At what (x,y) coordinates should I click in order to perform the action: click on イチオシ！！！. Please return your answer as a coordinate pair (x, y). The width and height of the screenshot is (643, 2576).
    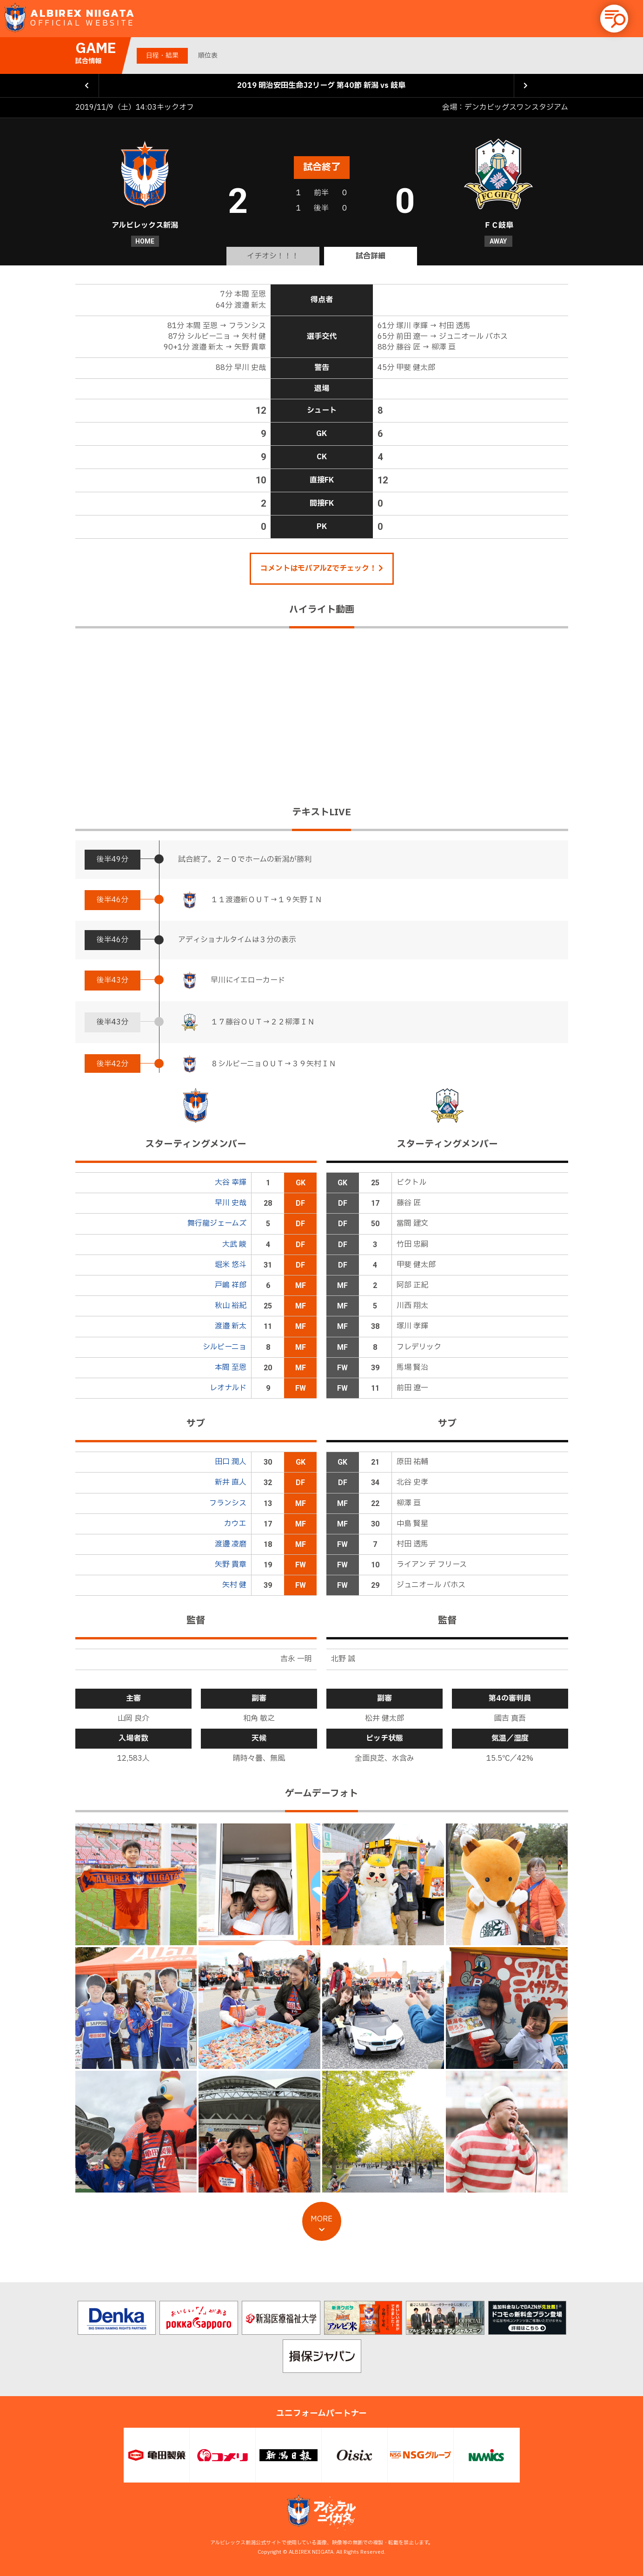
    Looking at the image, I should click on (273, 256).